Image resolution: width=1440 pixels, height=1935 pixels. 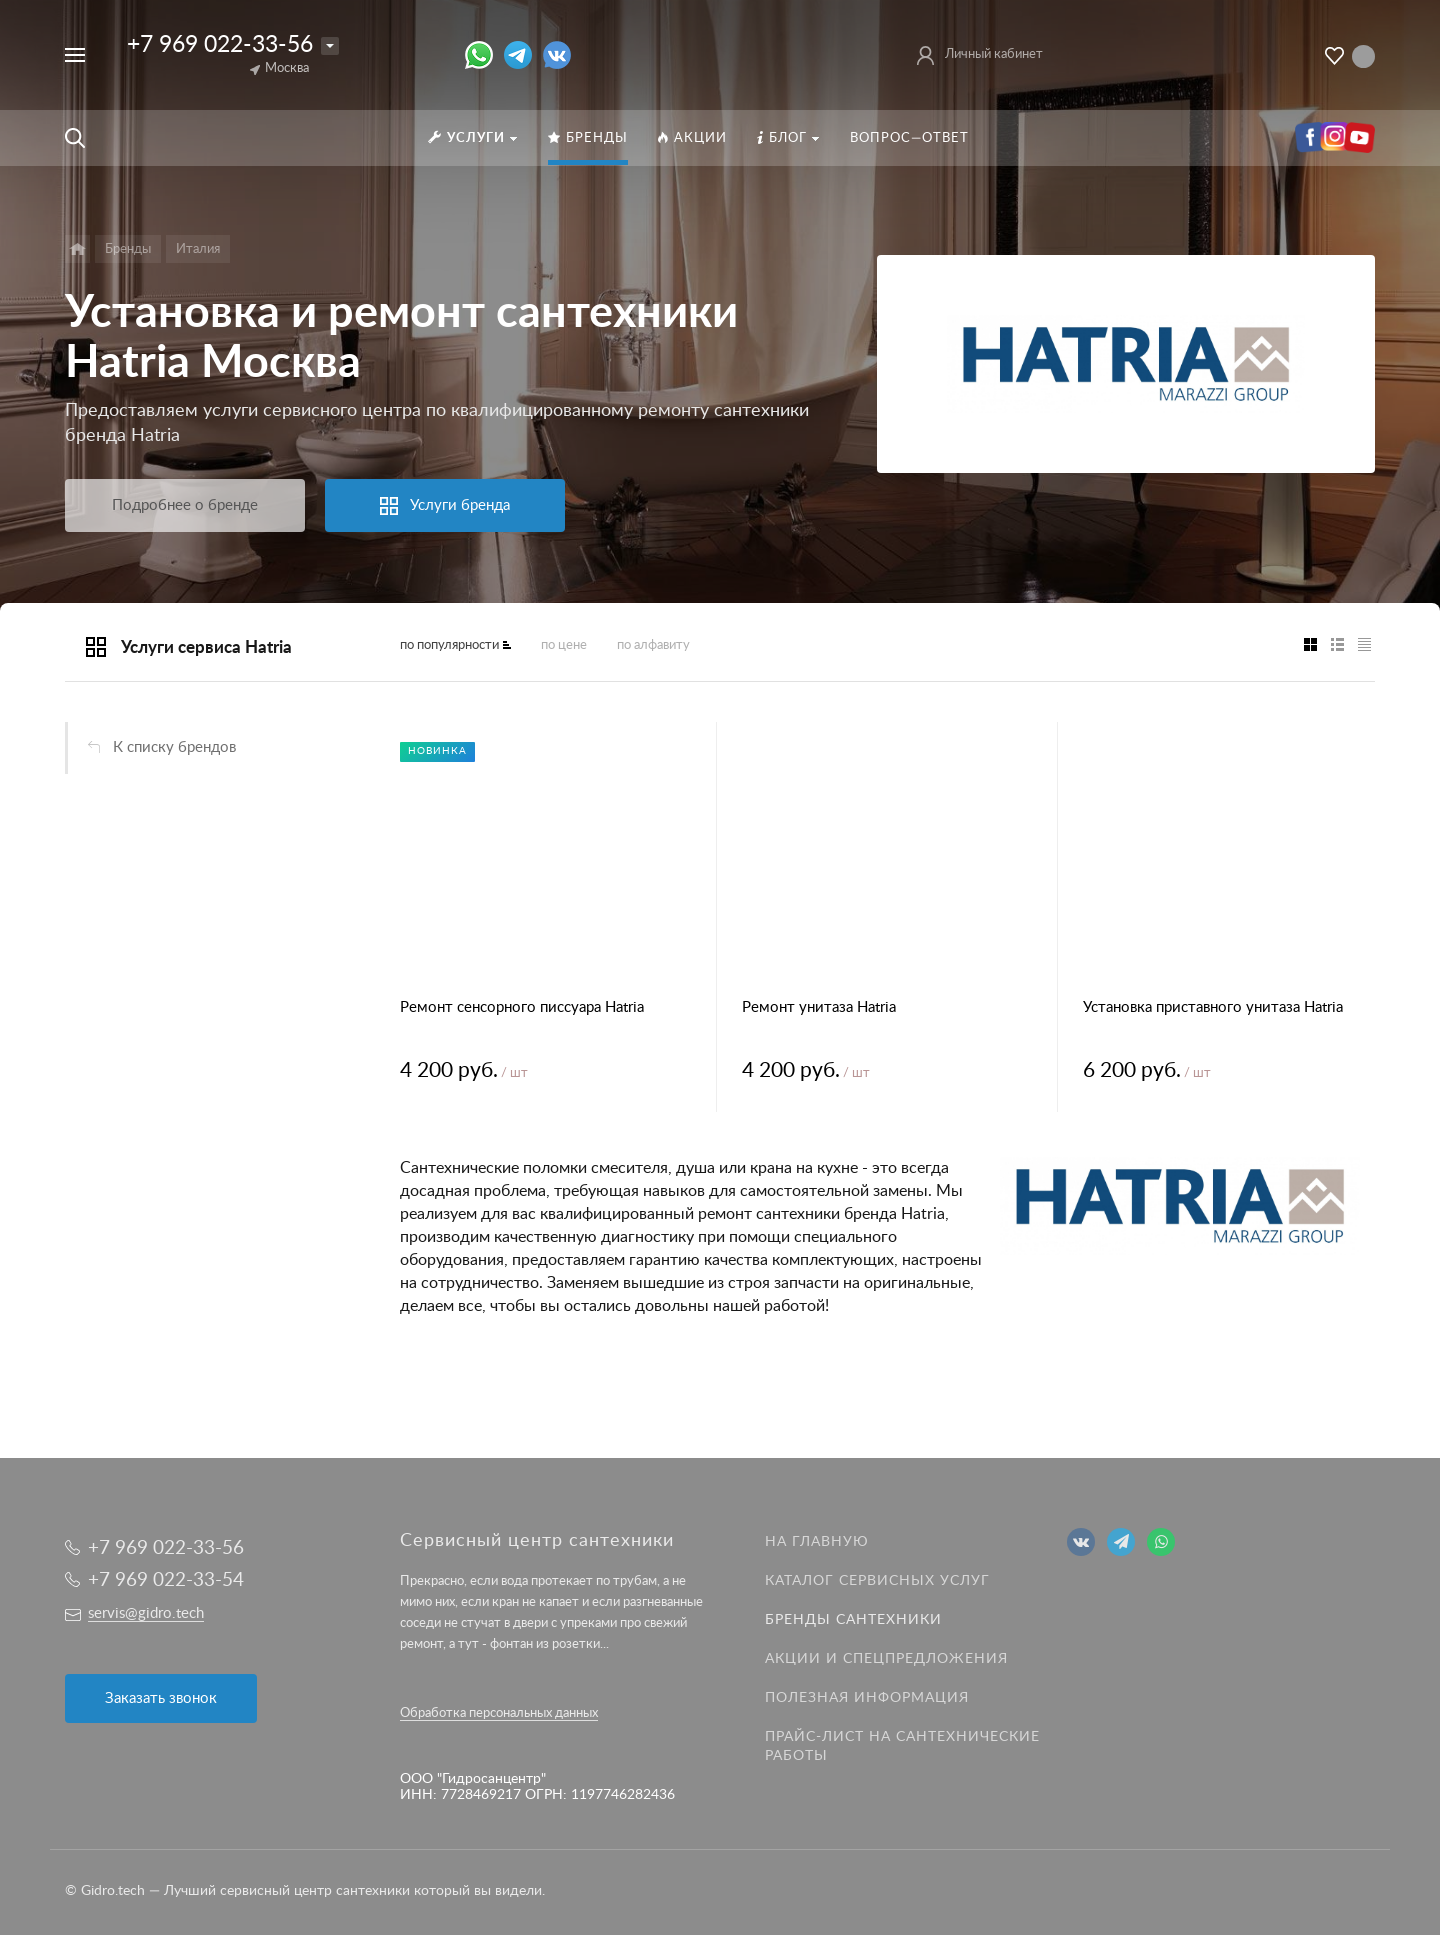 What do you see at coordinates (161, 1698) in the screenshot?
I see `Заказать звонок` at bounding box center [161, 1698].